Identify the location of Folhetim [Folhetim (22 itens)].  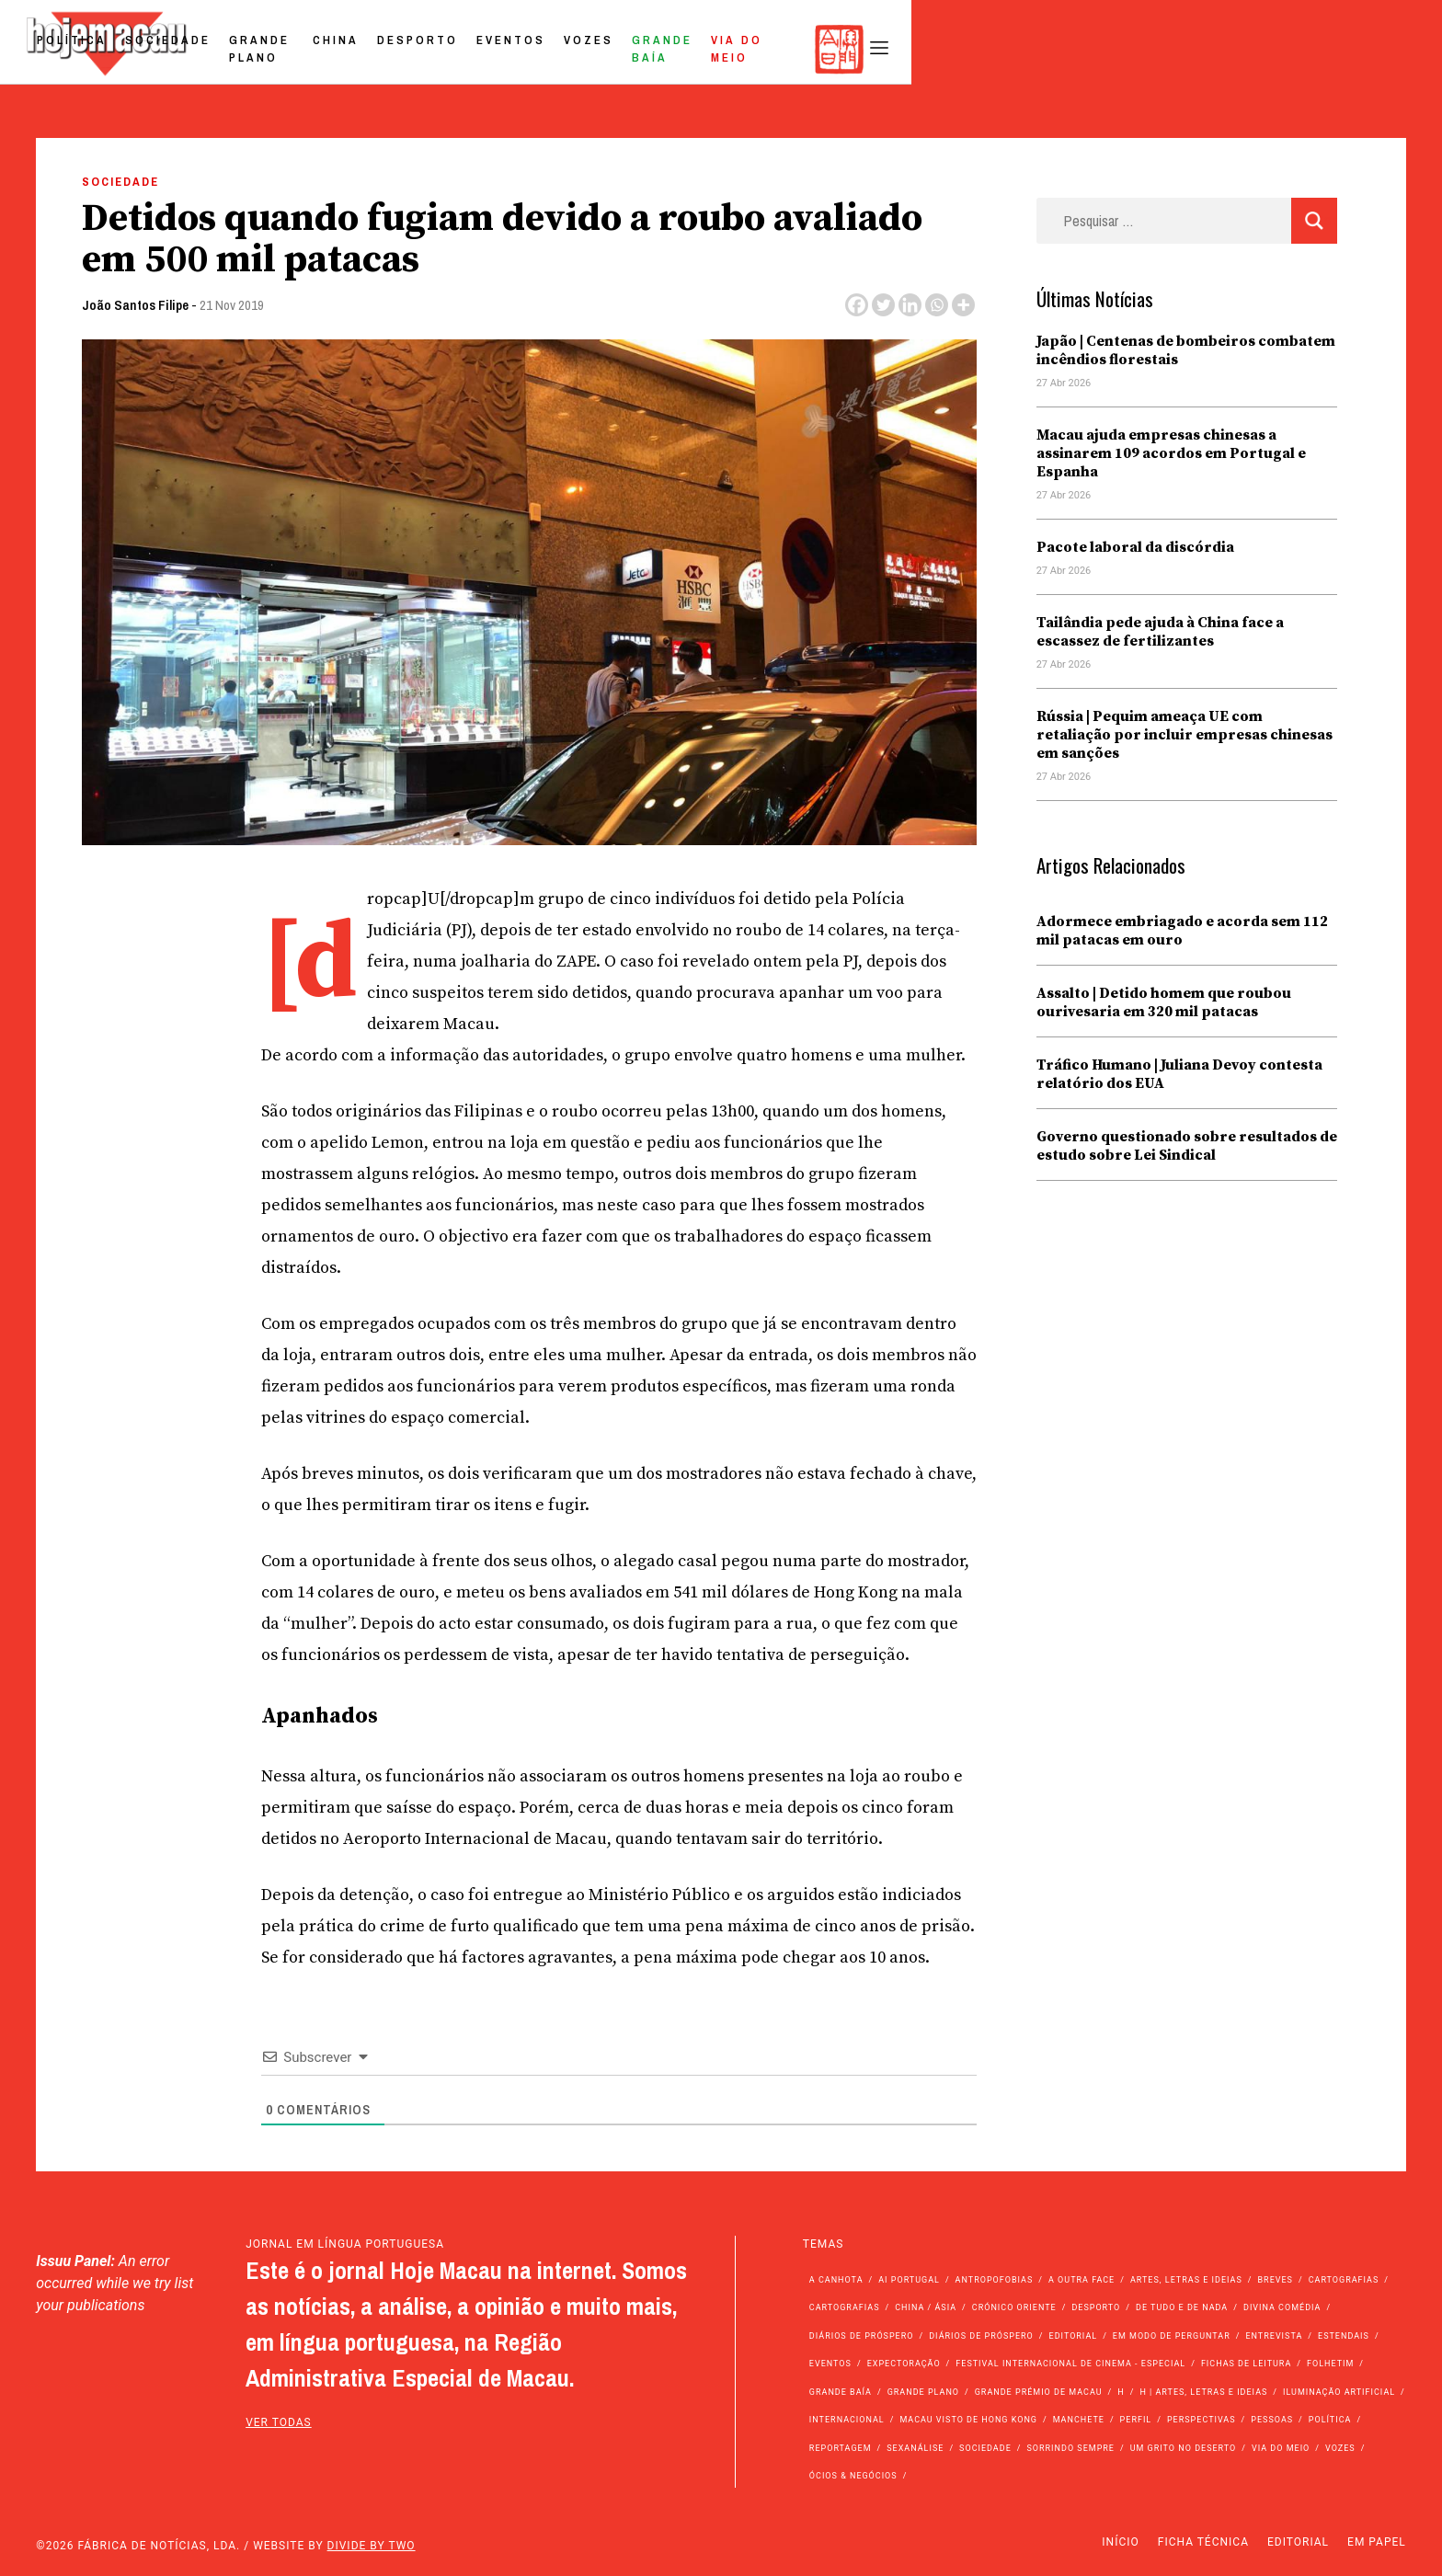
(1330, 2363).